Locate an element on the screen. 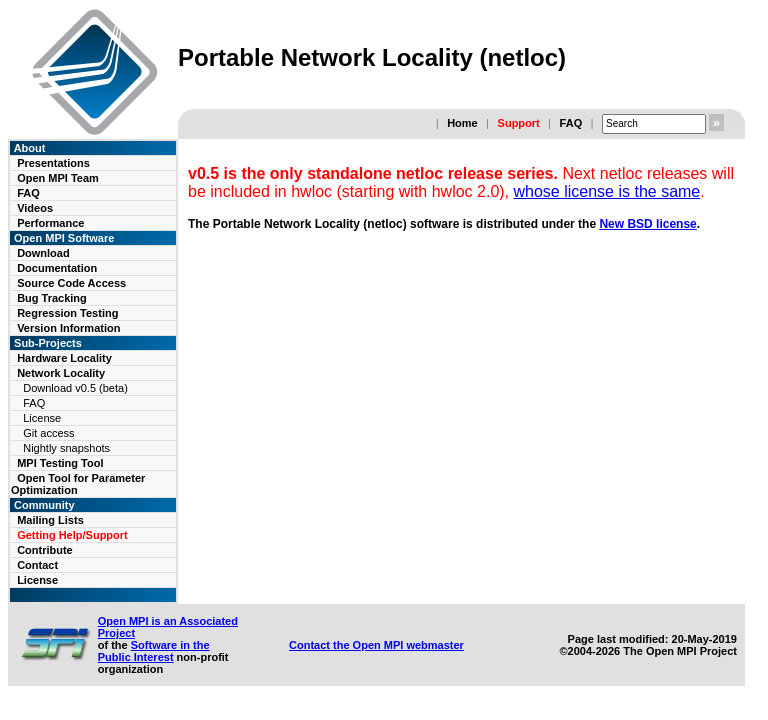 This screenshot has width=768, height=720. Presentations is located at coordinates (53, 163).